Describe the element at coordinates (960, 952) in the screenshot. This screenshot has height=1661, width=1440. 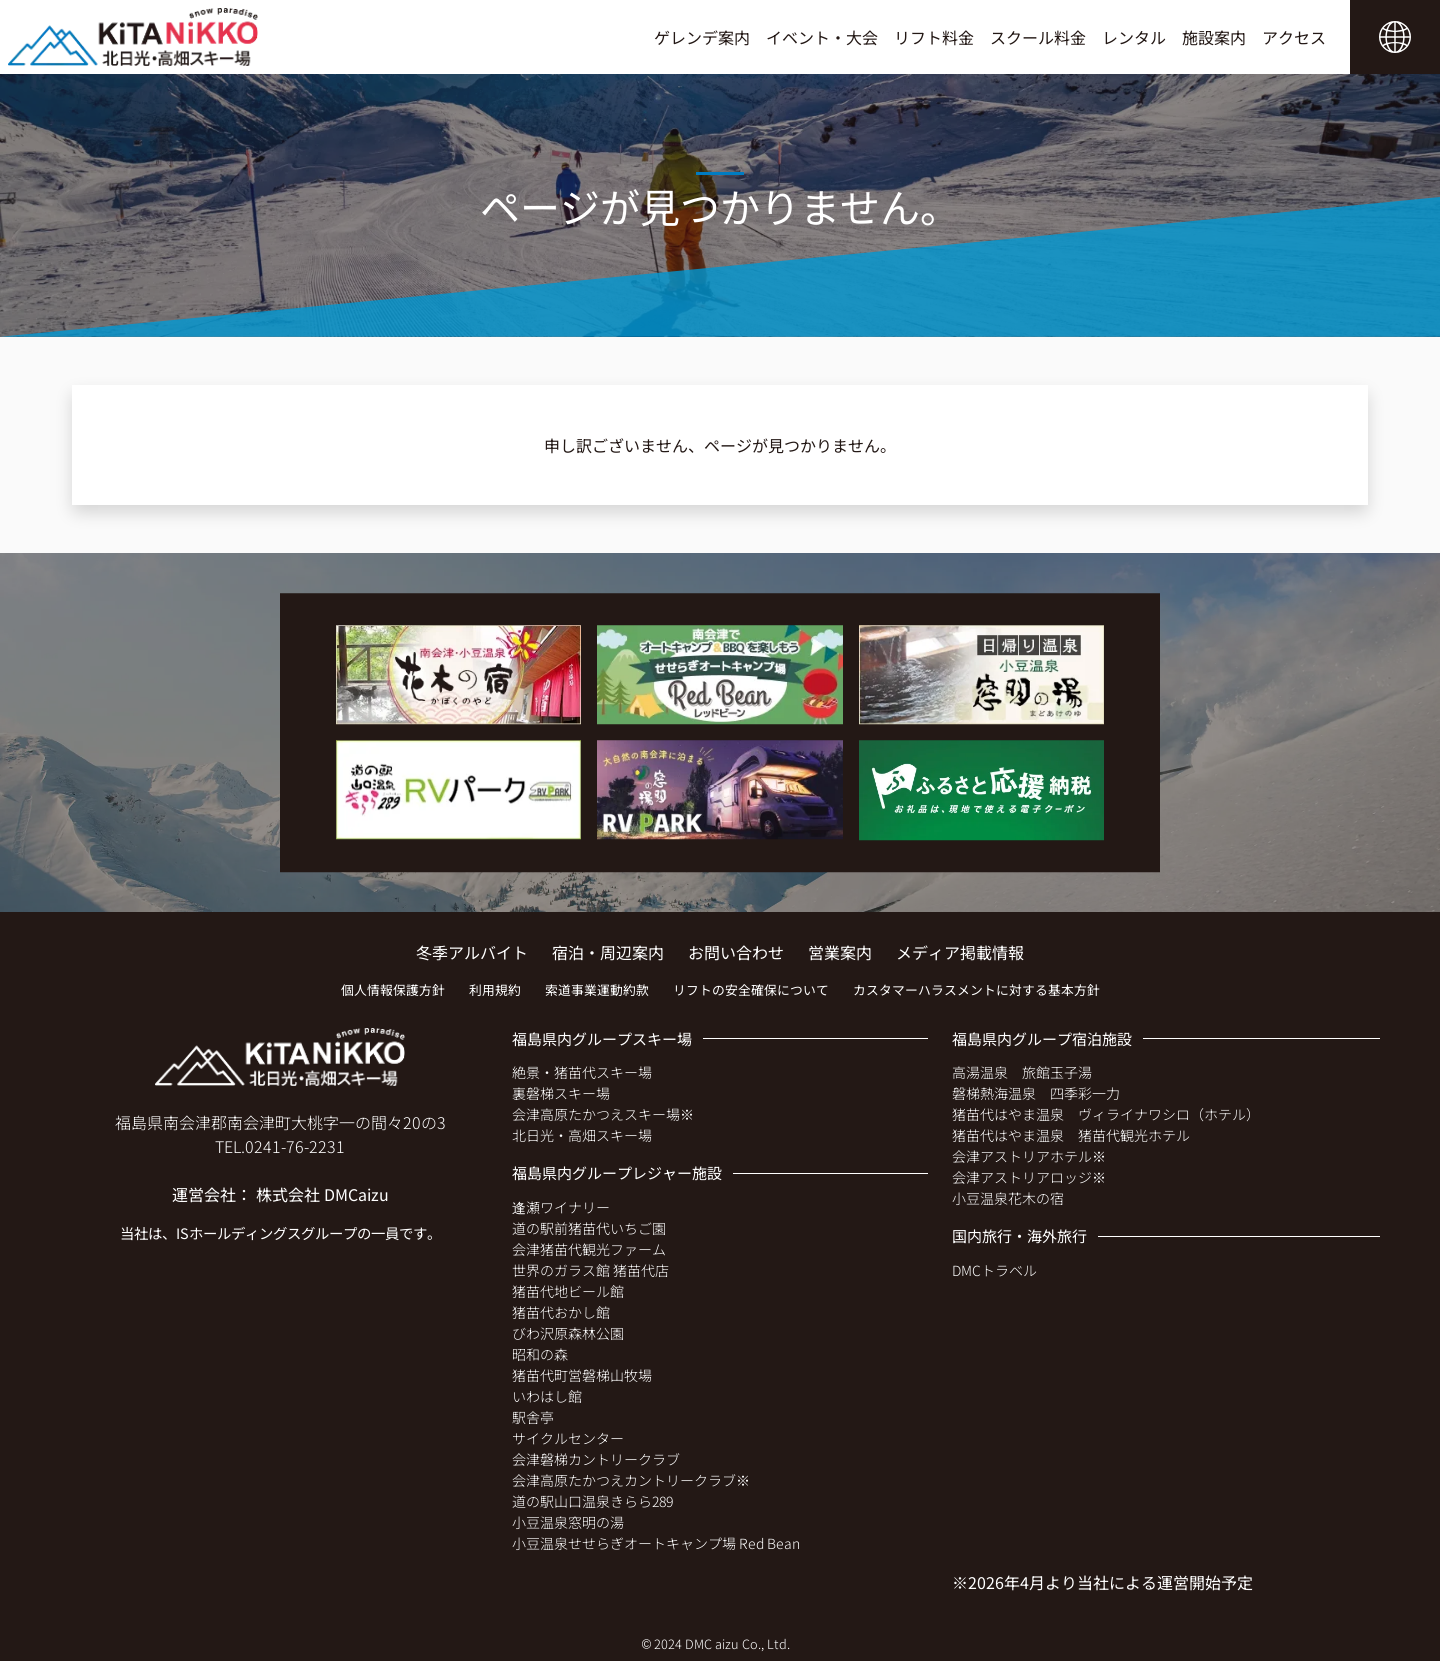
I see `メディア掲載情報` at that location.